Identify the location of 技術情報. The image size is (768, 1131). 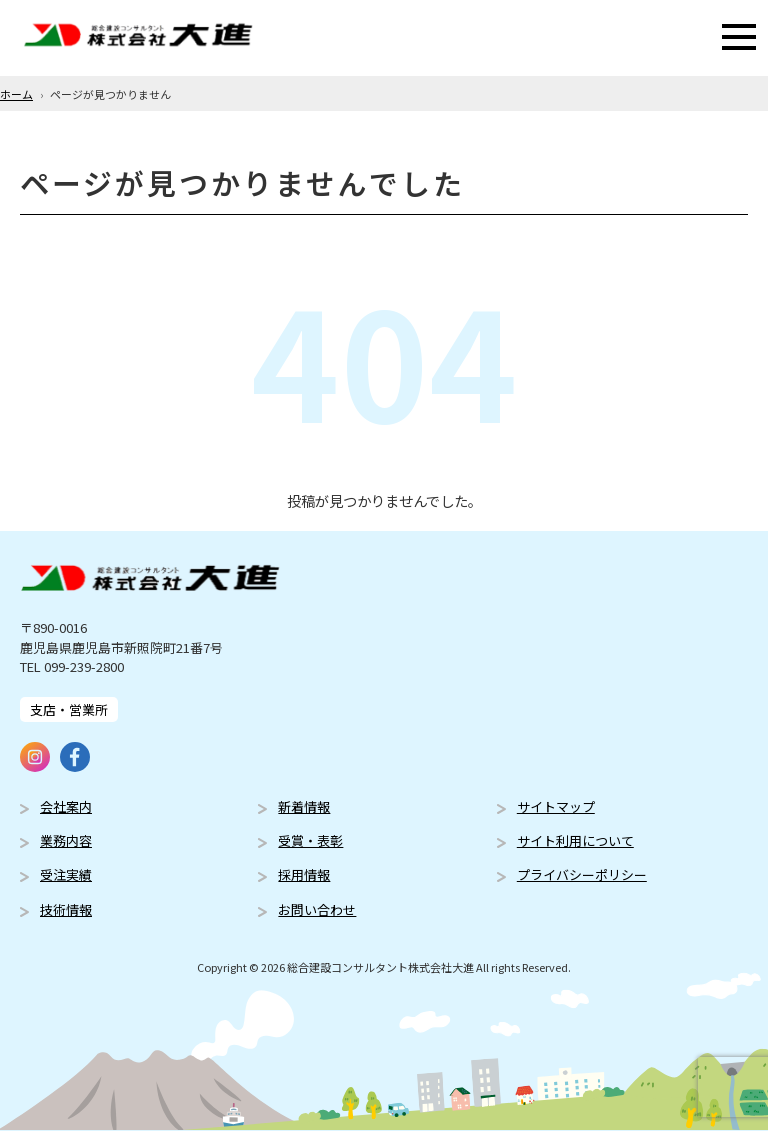
(66, 909).